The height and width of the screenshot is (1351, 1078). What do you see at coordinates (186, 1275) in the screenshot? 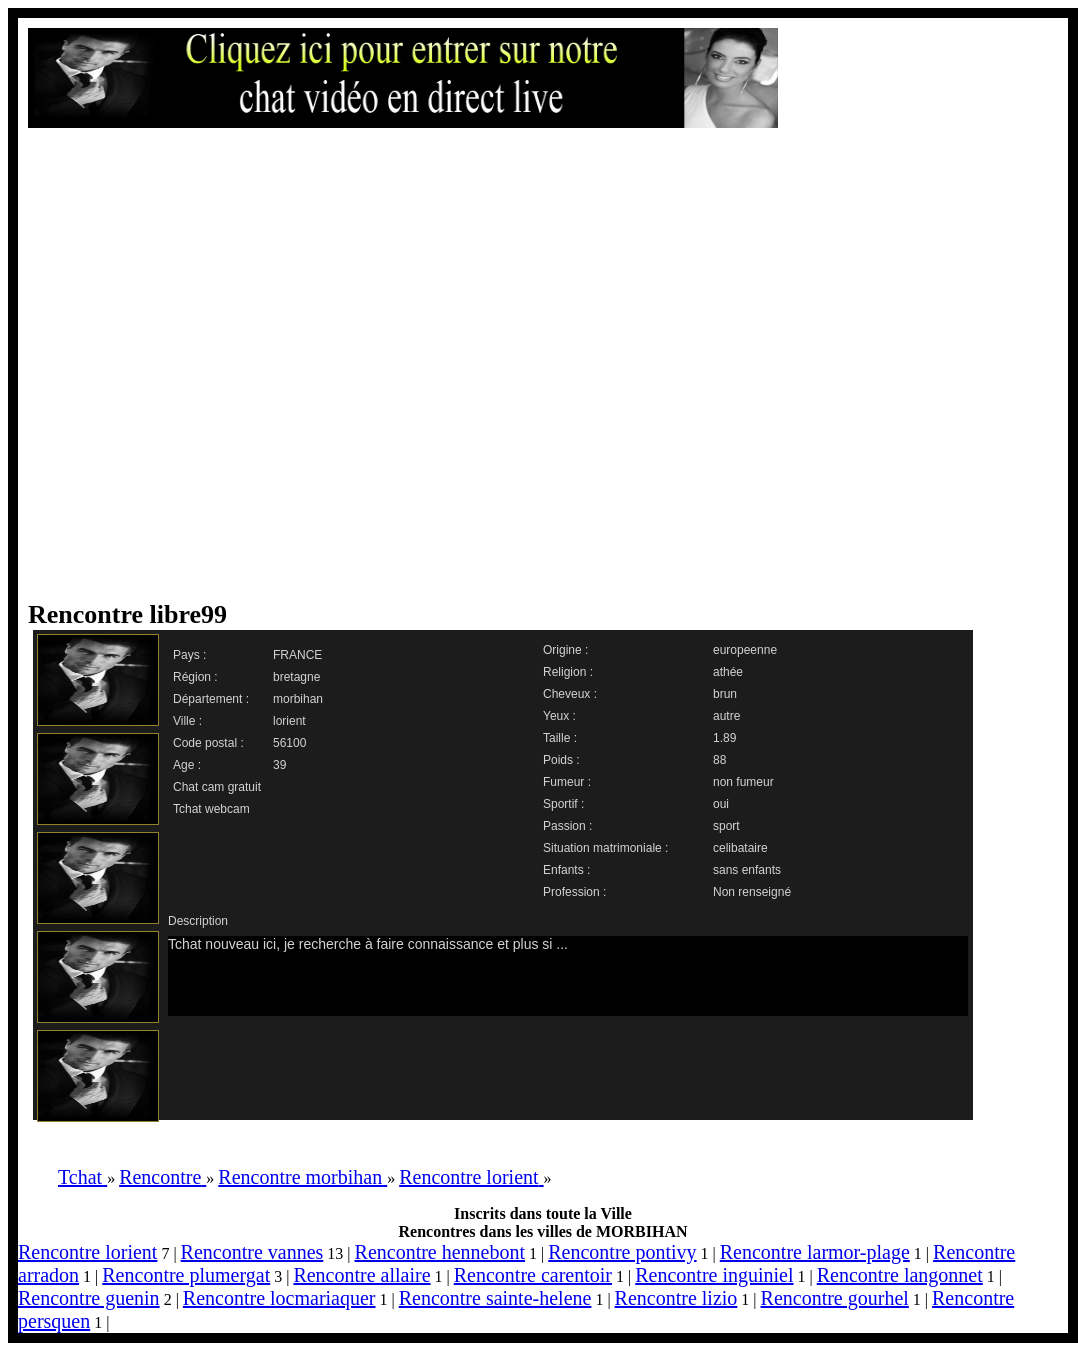
I see `Rencontre plumergat` at bounding box center [186, 1275].